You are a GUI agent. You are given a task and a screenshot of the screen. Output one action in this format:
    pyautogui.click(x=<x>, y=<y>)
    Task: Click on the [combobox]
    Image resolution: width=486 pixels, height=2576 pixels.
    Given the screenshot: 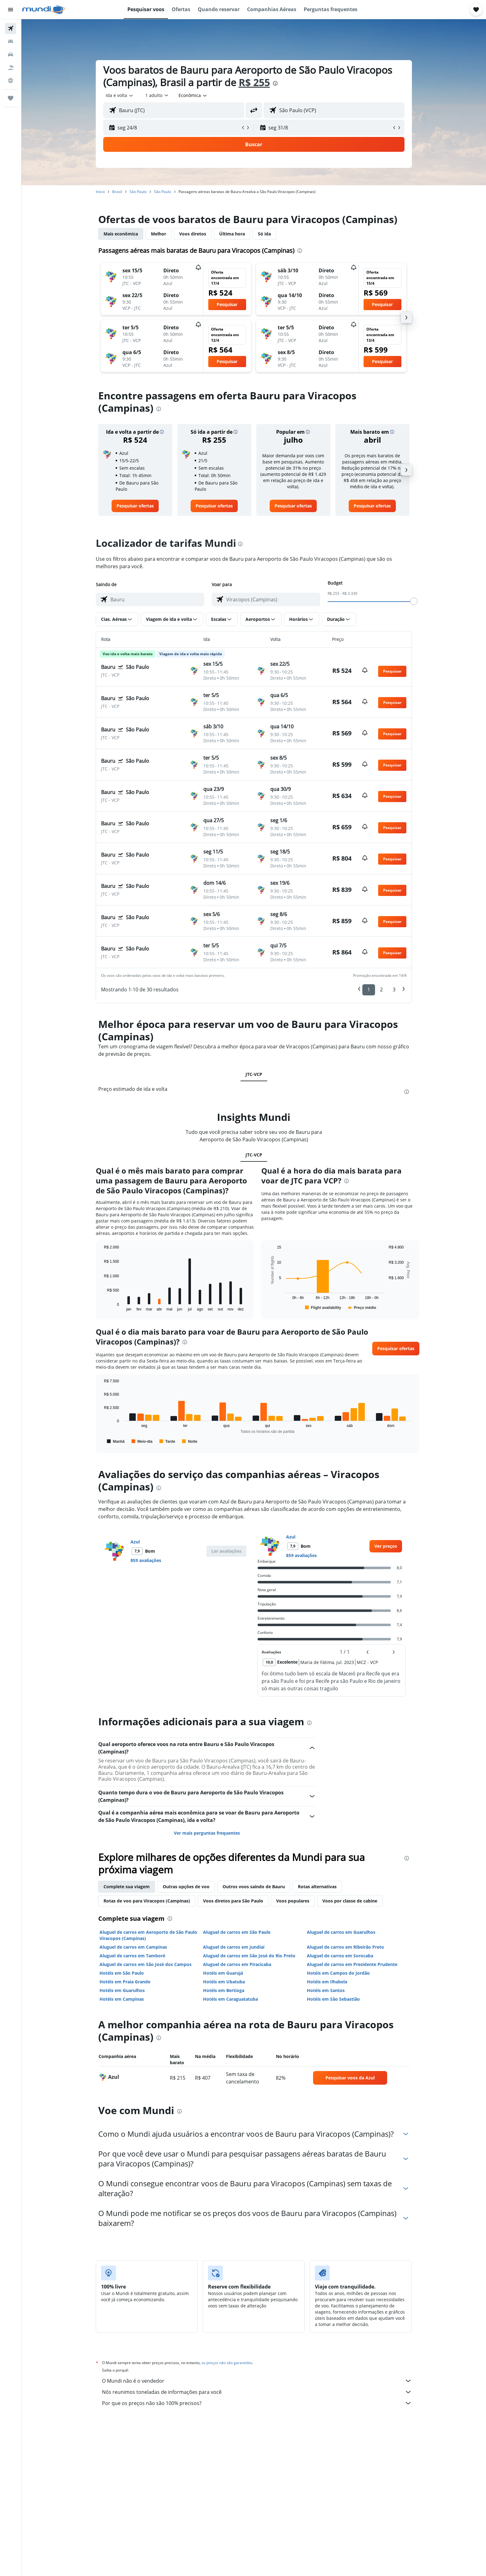 What is the action you would take?
    pyautogui.click(x=119, y=95)
    